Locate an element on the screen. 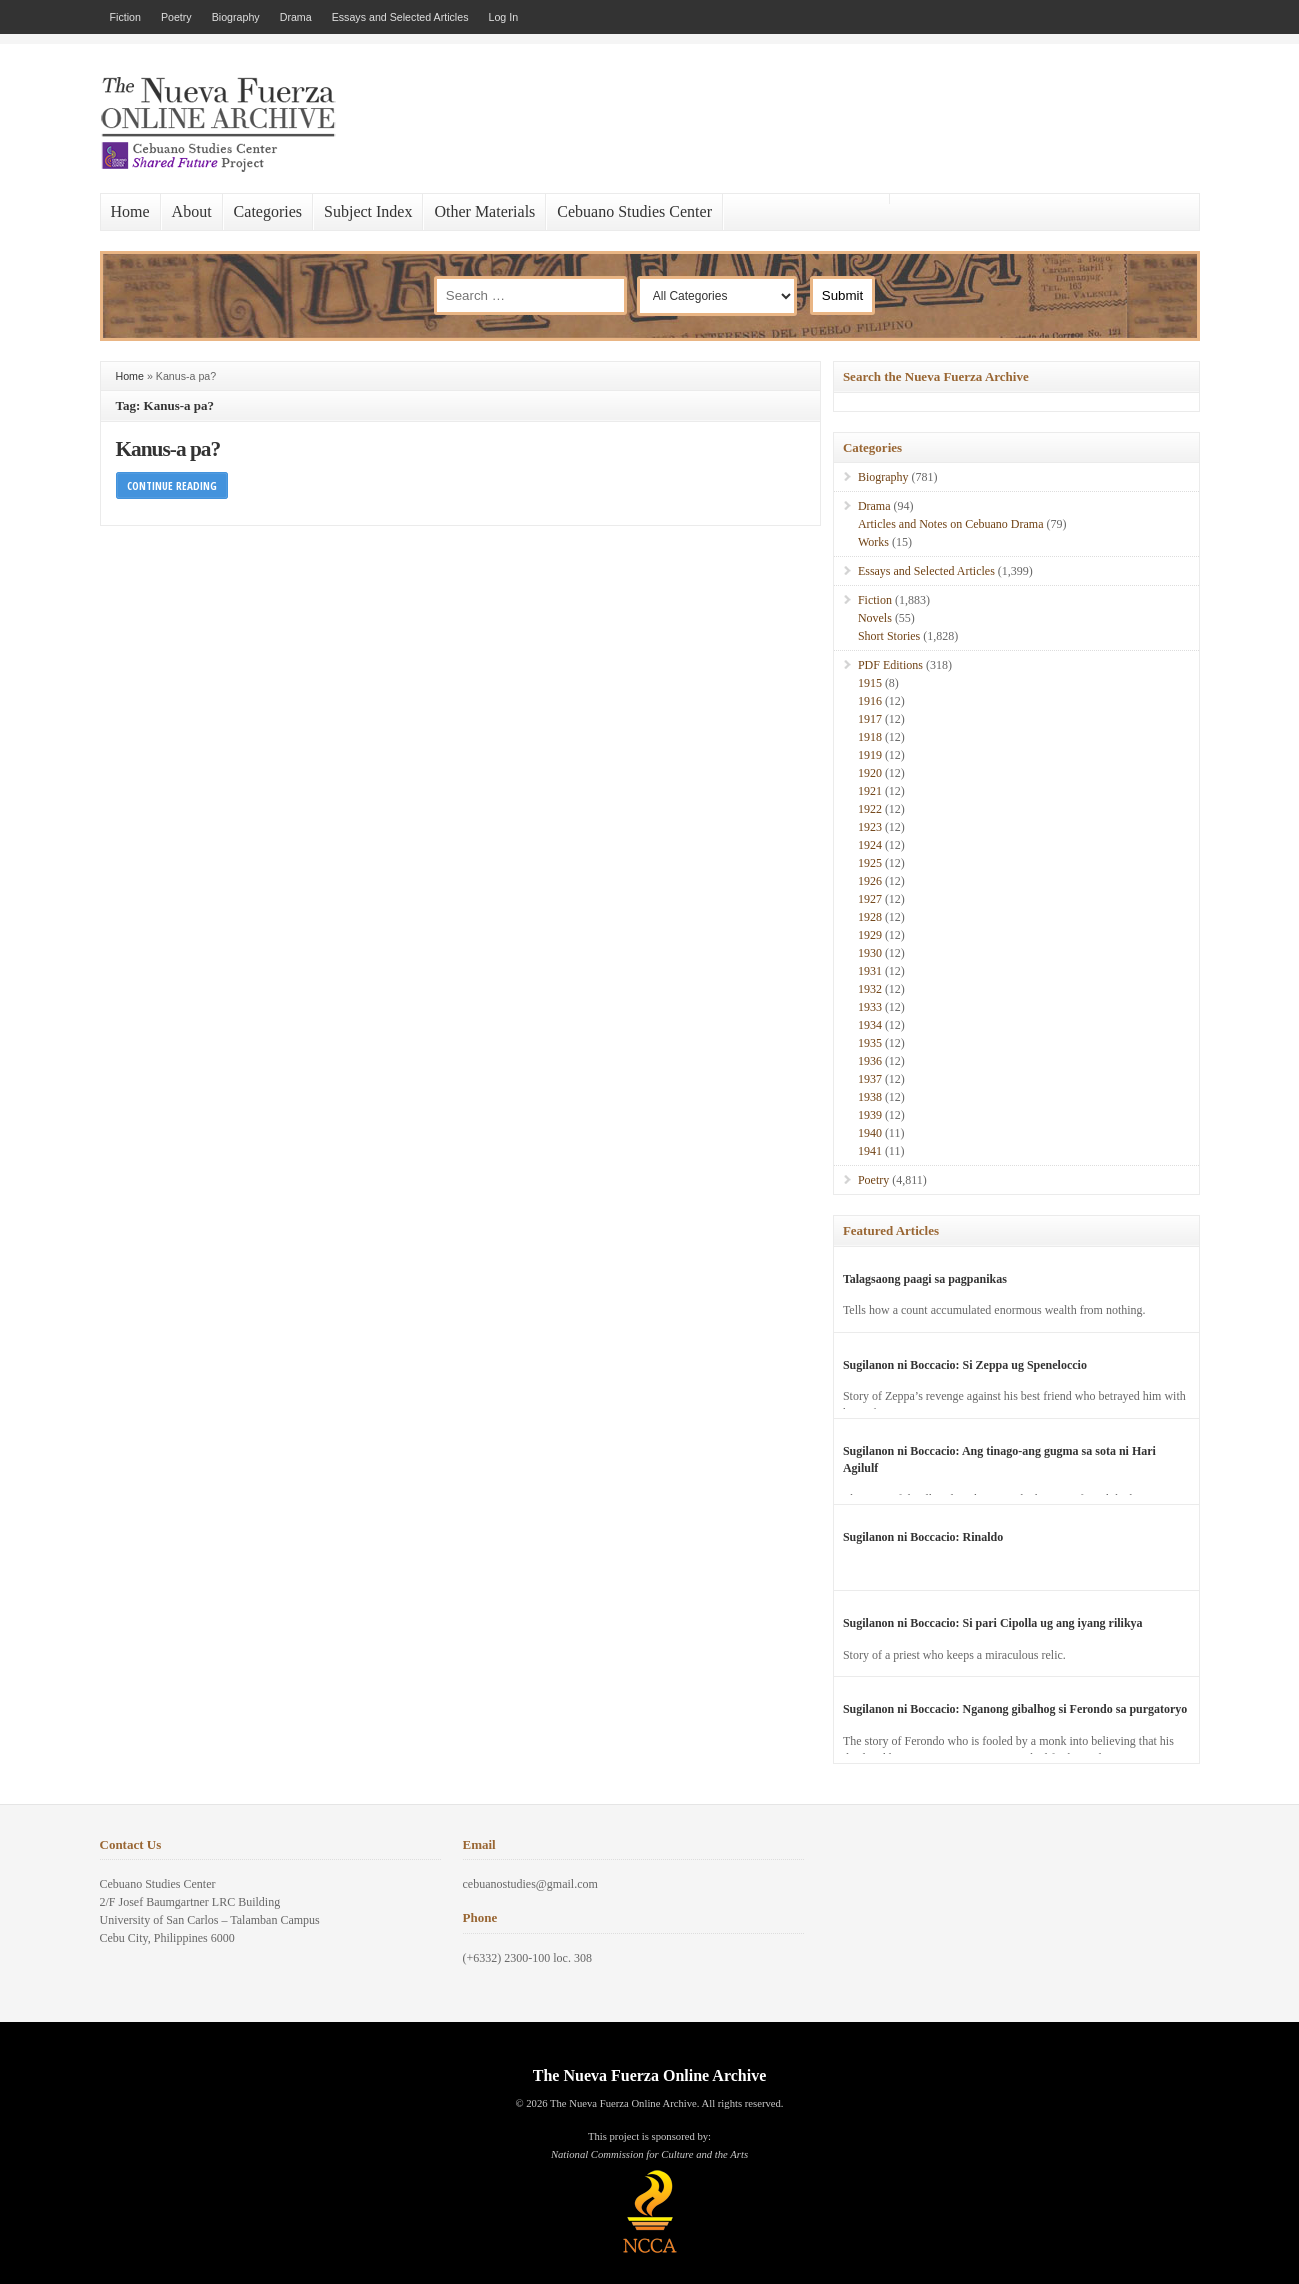 This screenshot has width=1299, height=2284. Biography is located at coordinates (236, 17).